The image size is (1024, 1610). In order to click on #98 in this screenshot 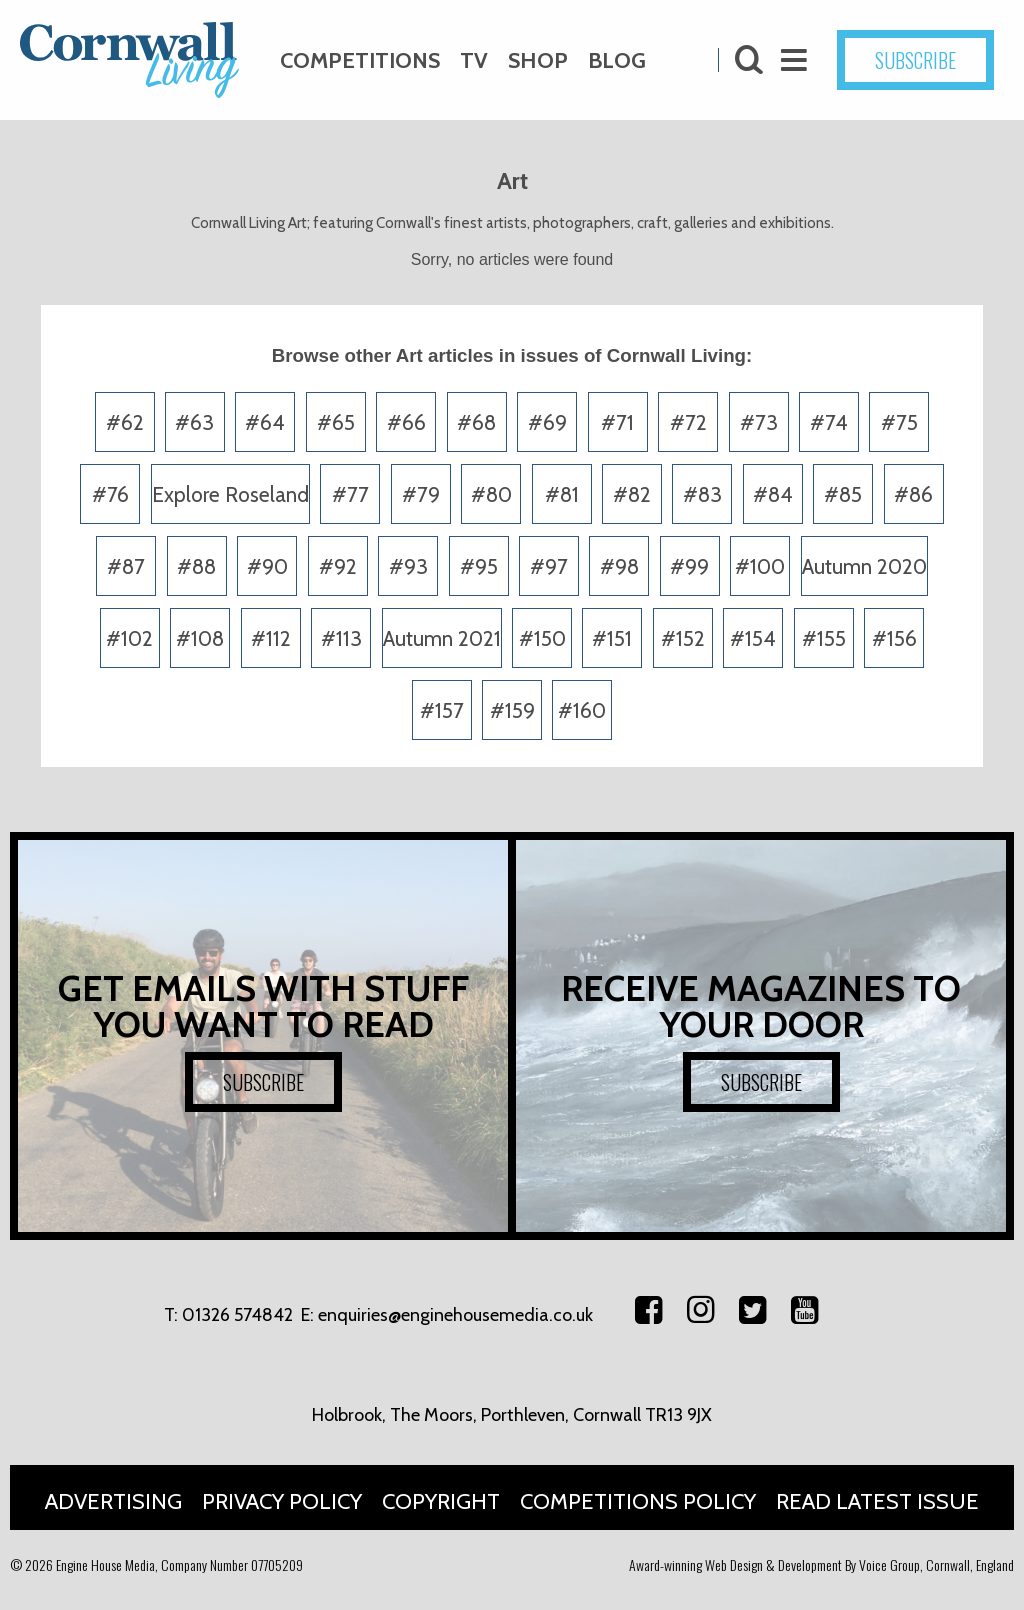, I will do `click(619, 566)`.